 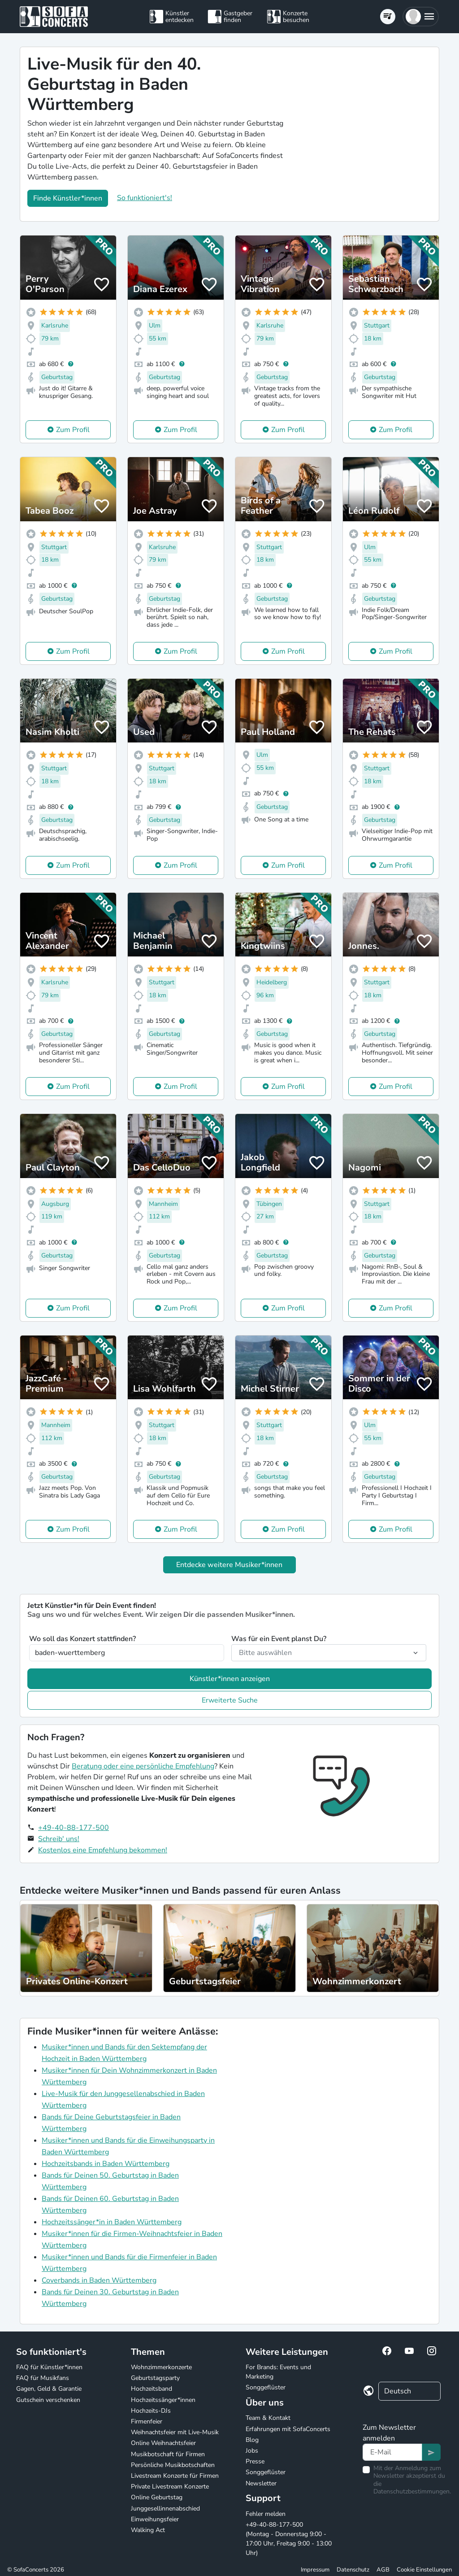 I want to click on Hochzeits-DJs, so click(x=151, y=2410).